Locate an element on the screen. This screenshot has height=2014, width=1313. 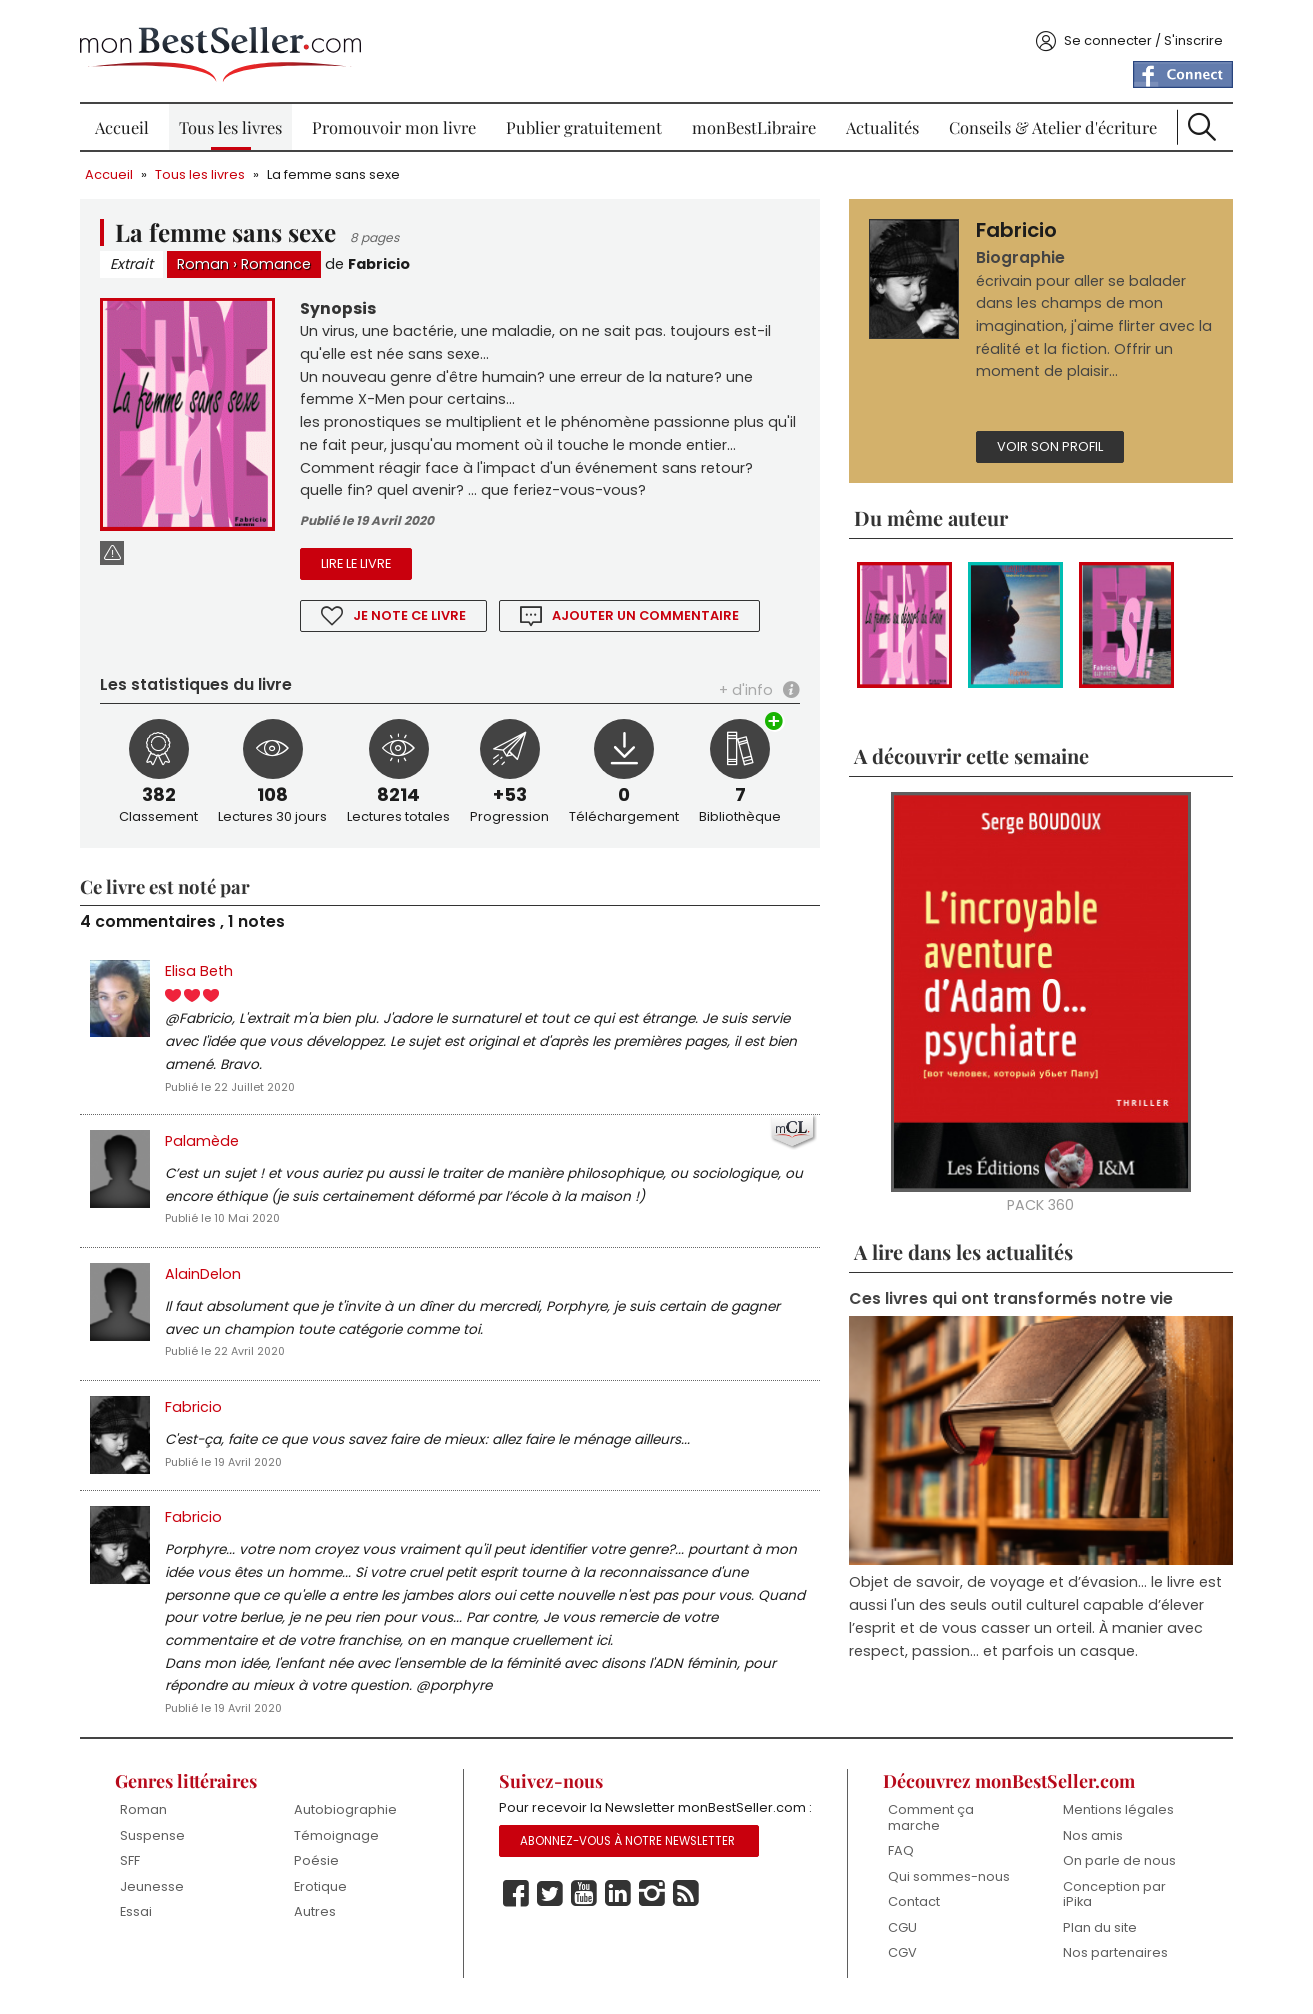
Tous les livres is located at coordinates (234, 120).